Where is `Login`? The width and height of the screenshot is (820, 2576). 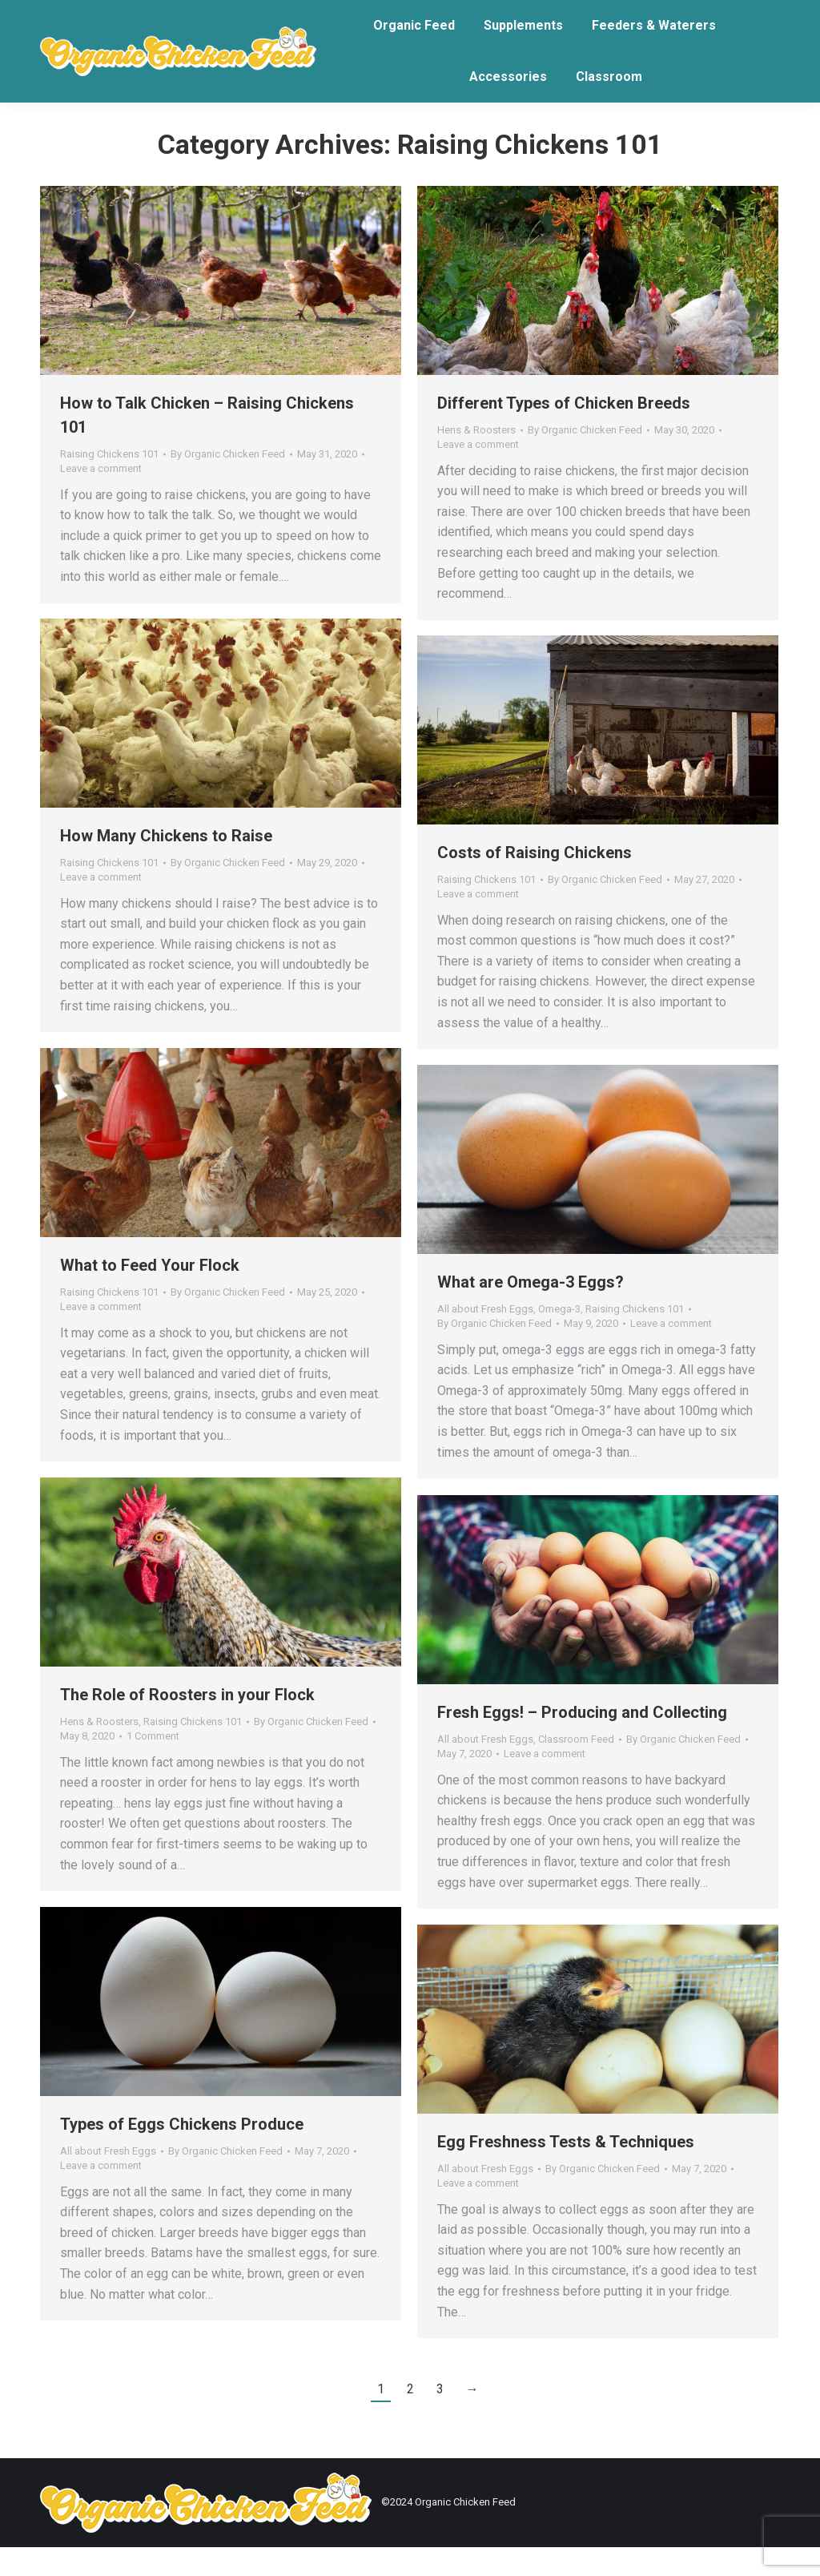
Login is located at coordinates (61, 14).